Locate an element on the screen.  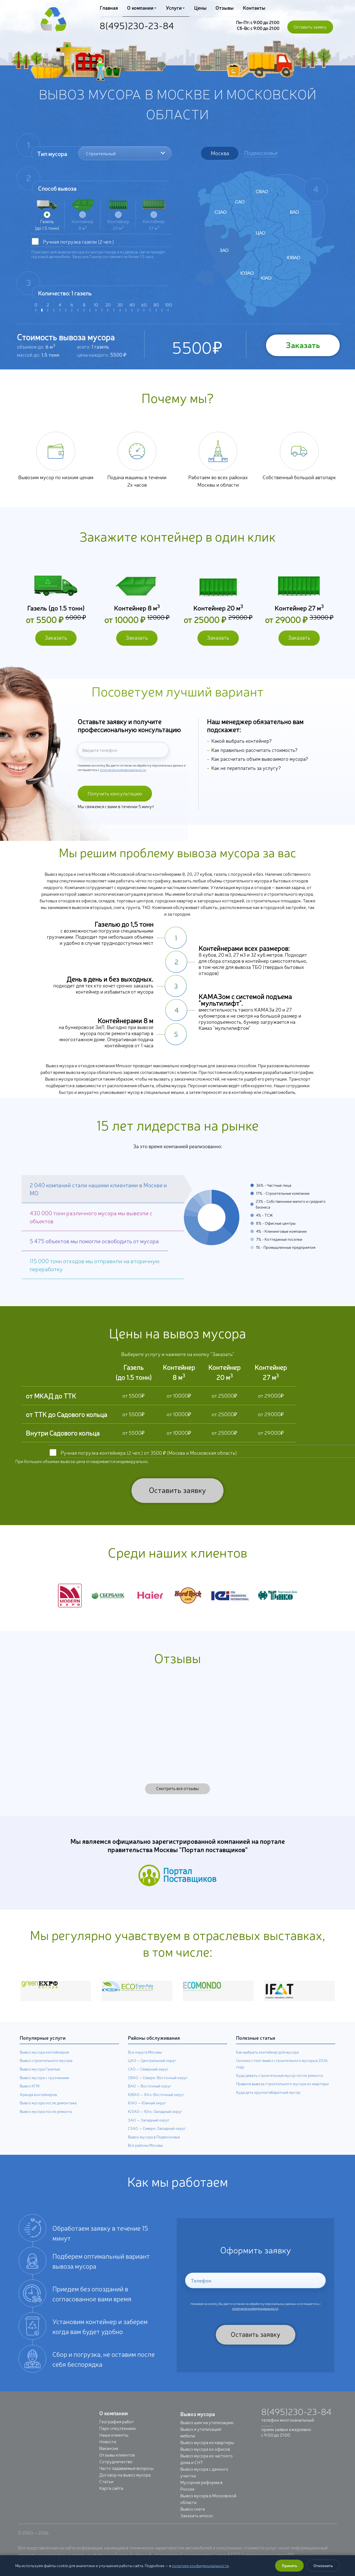
Вывоз КГМ is located at coordinates (29, 2096).